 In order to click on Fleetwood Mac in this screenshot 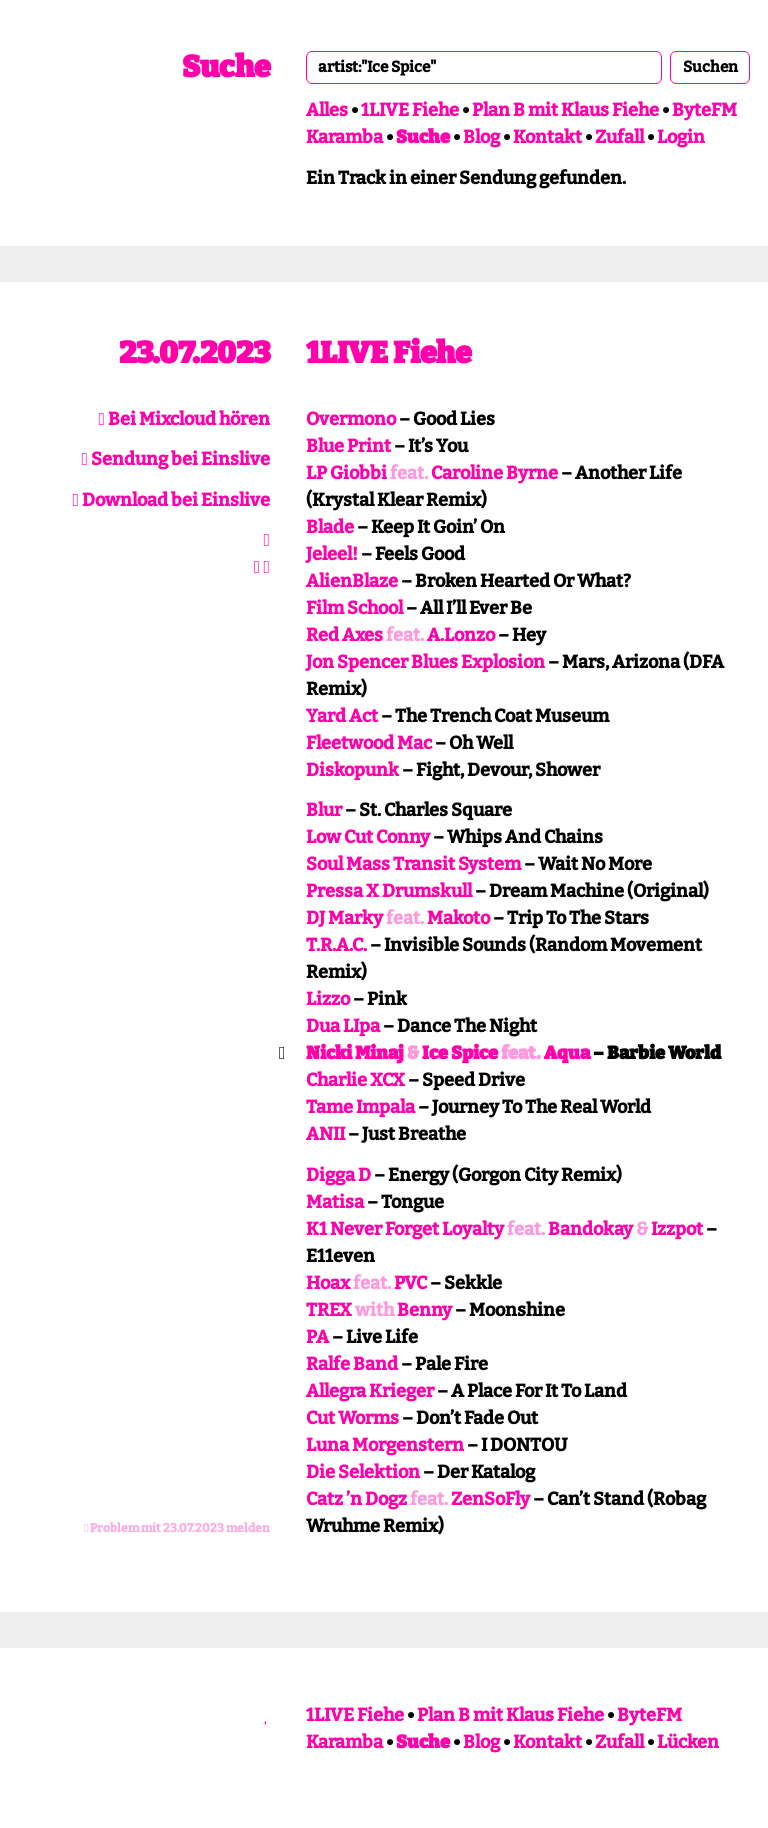, I will do `click(369, 743)`.